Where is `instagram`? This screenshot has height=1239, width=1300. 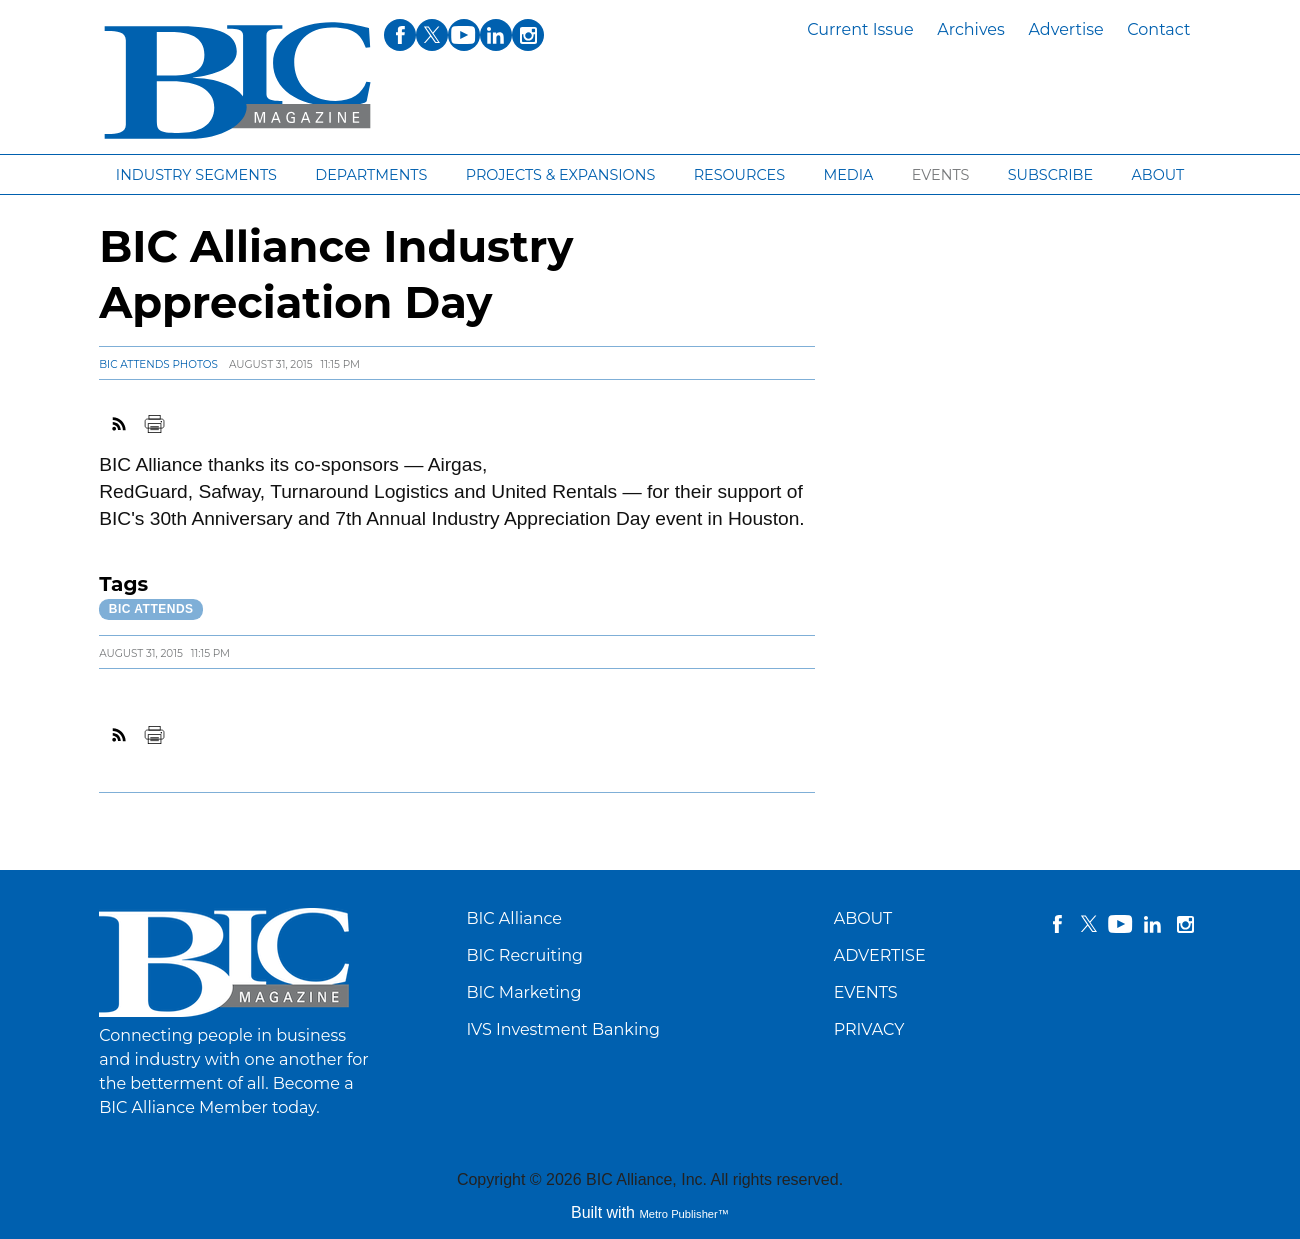
instagram is located at coordinates (1185, 924).